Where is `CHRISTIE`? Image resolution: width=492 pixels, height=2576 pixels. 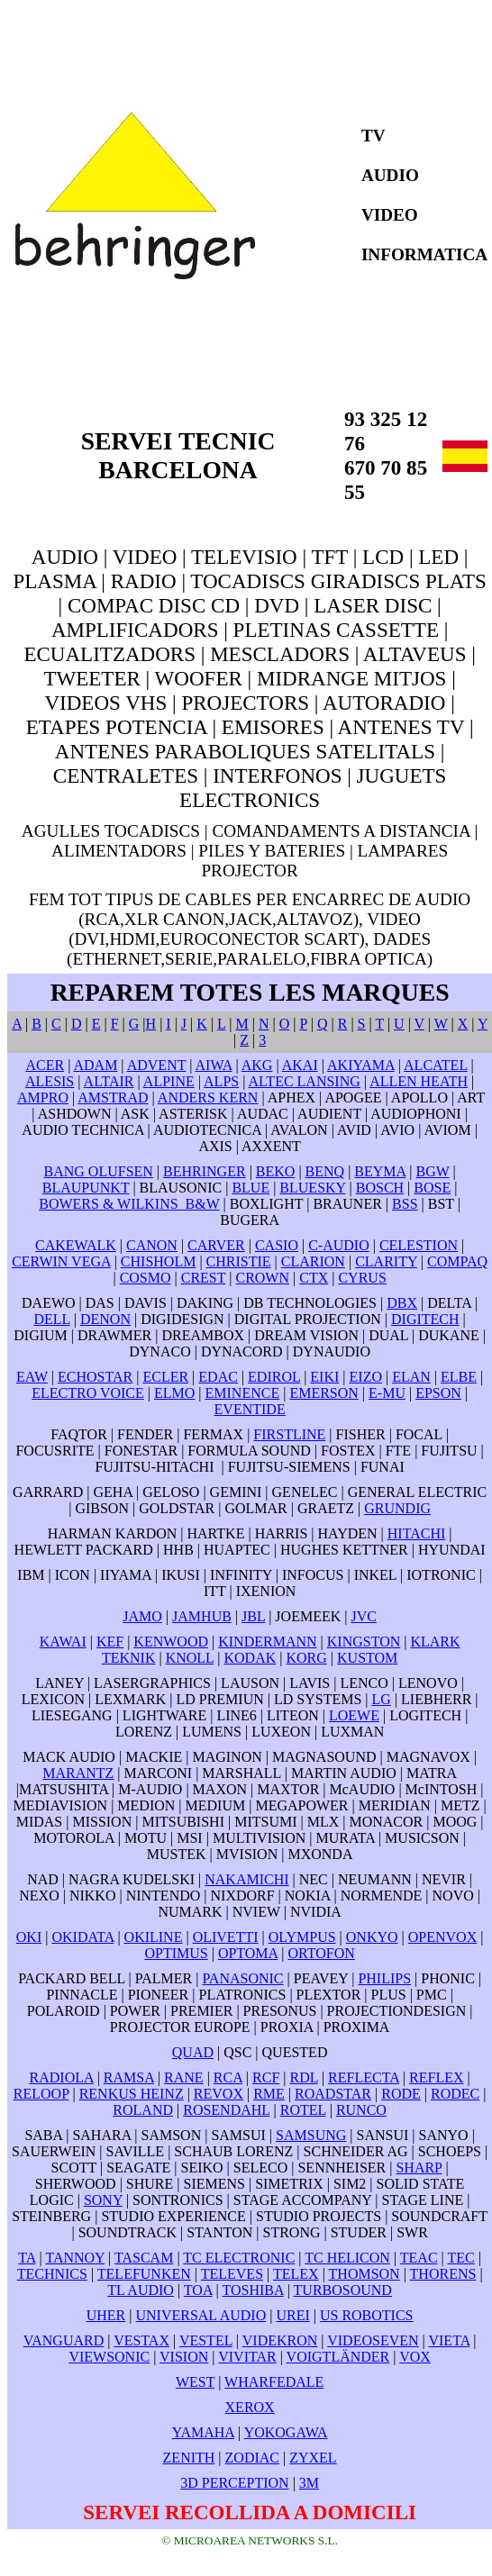 CHRISTIE is located at coordinates (238, 1261).